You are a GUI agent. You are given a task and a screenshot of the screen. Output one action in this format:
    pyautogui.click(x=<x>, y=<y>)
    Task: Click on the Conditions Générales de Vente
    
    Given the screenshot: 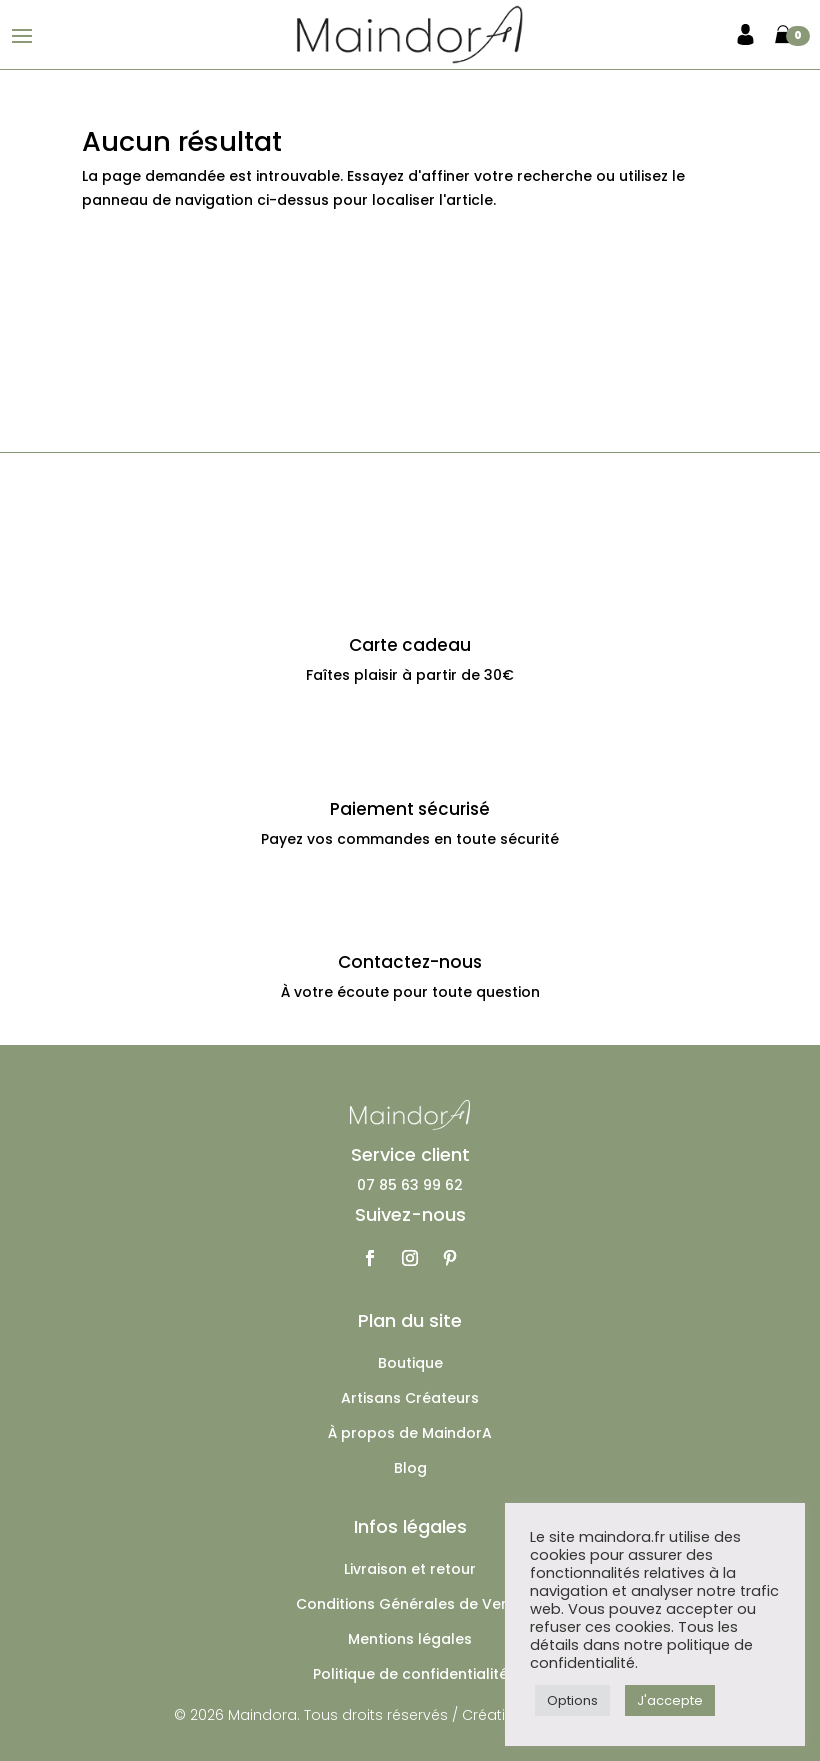 What is the action you would take?
    pyautogui.click(x=410, y=1605)
    